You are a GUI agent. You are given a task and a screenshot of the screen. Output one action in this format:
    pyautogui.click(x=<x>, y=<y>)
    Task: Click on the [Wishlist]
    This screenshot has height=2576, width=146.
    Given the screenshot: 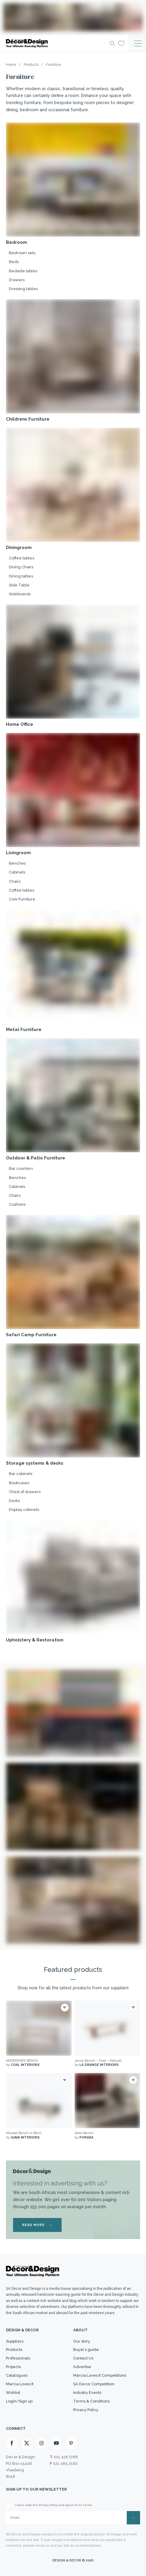 What is the action you would take?
    pyautogui.click(x=121, y=43)
    